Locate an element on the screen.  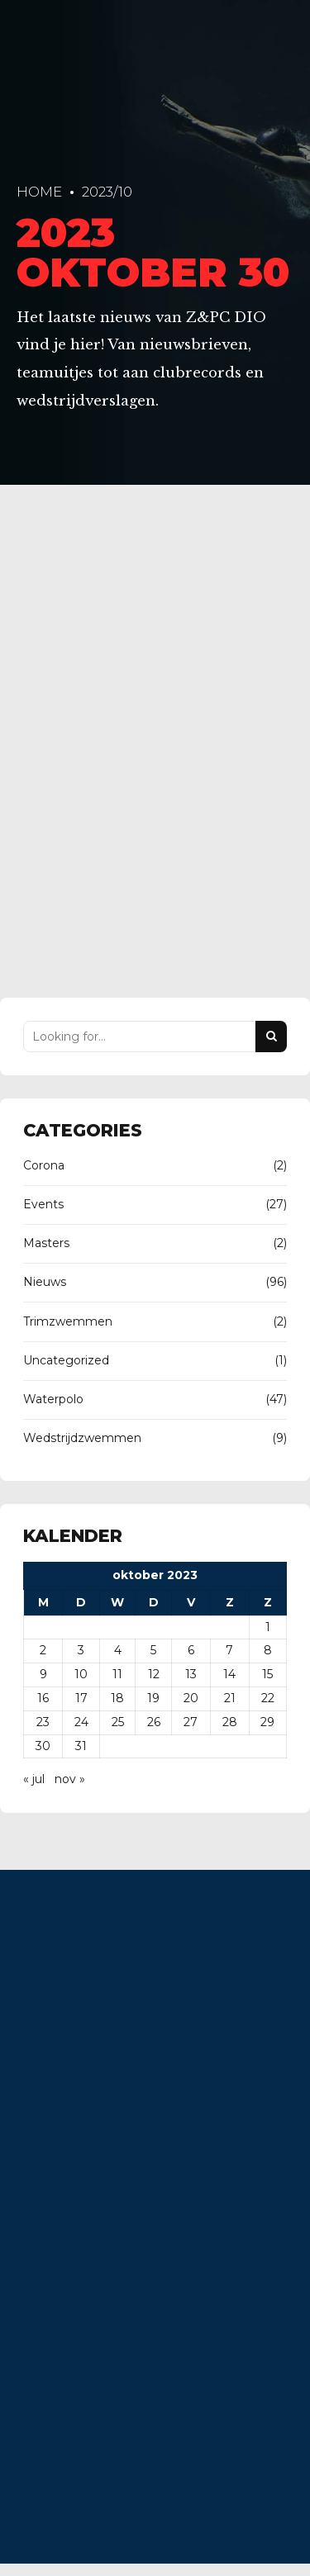
nov » is located at coordinates (70, 1779).